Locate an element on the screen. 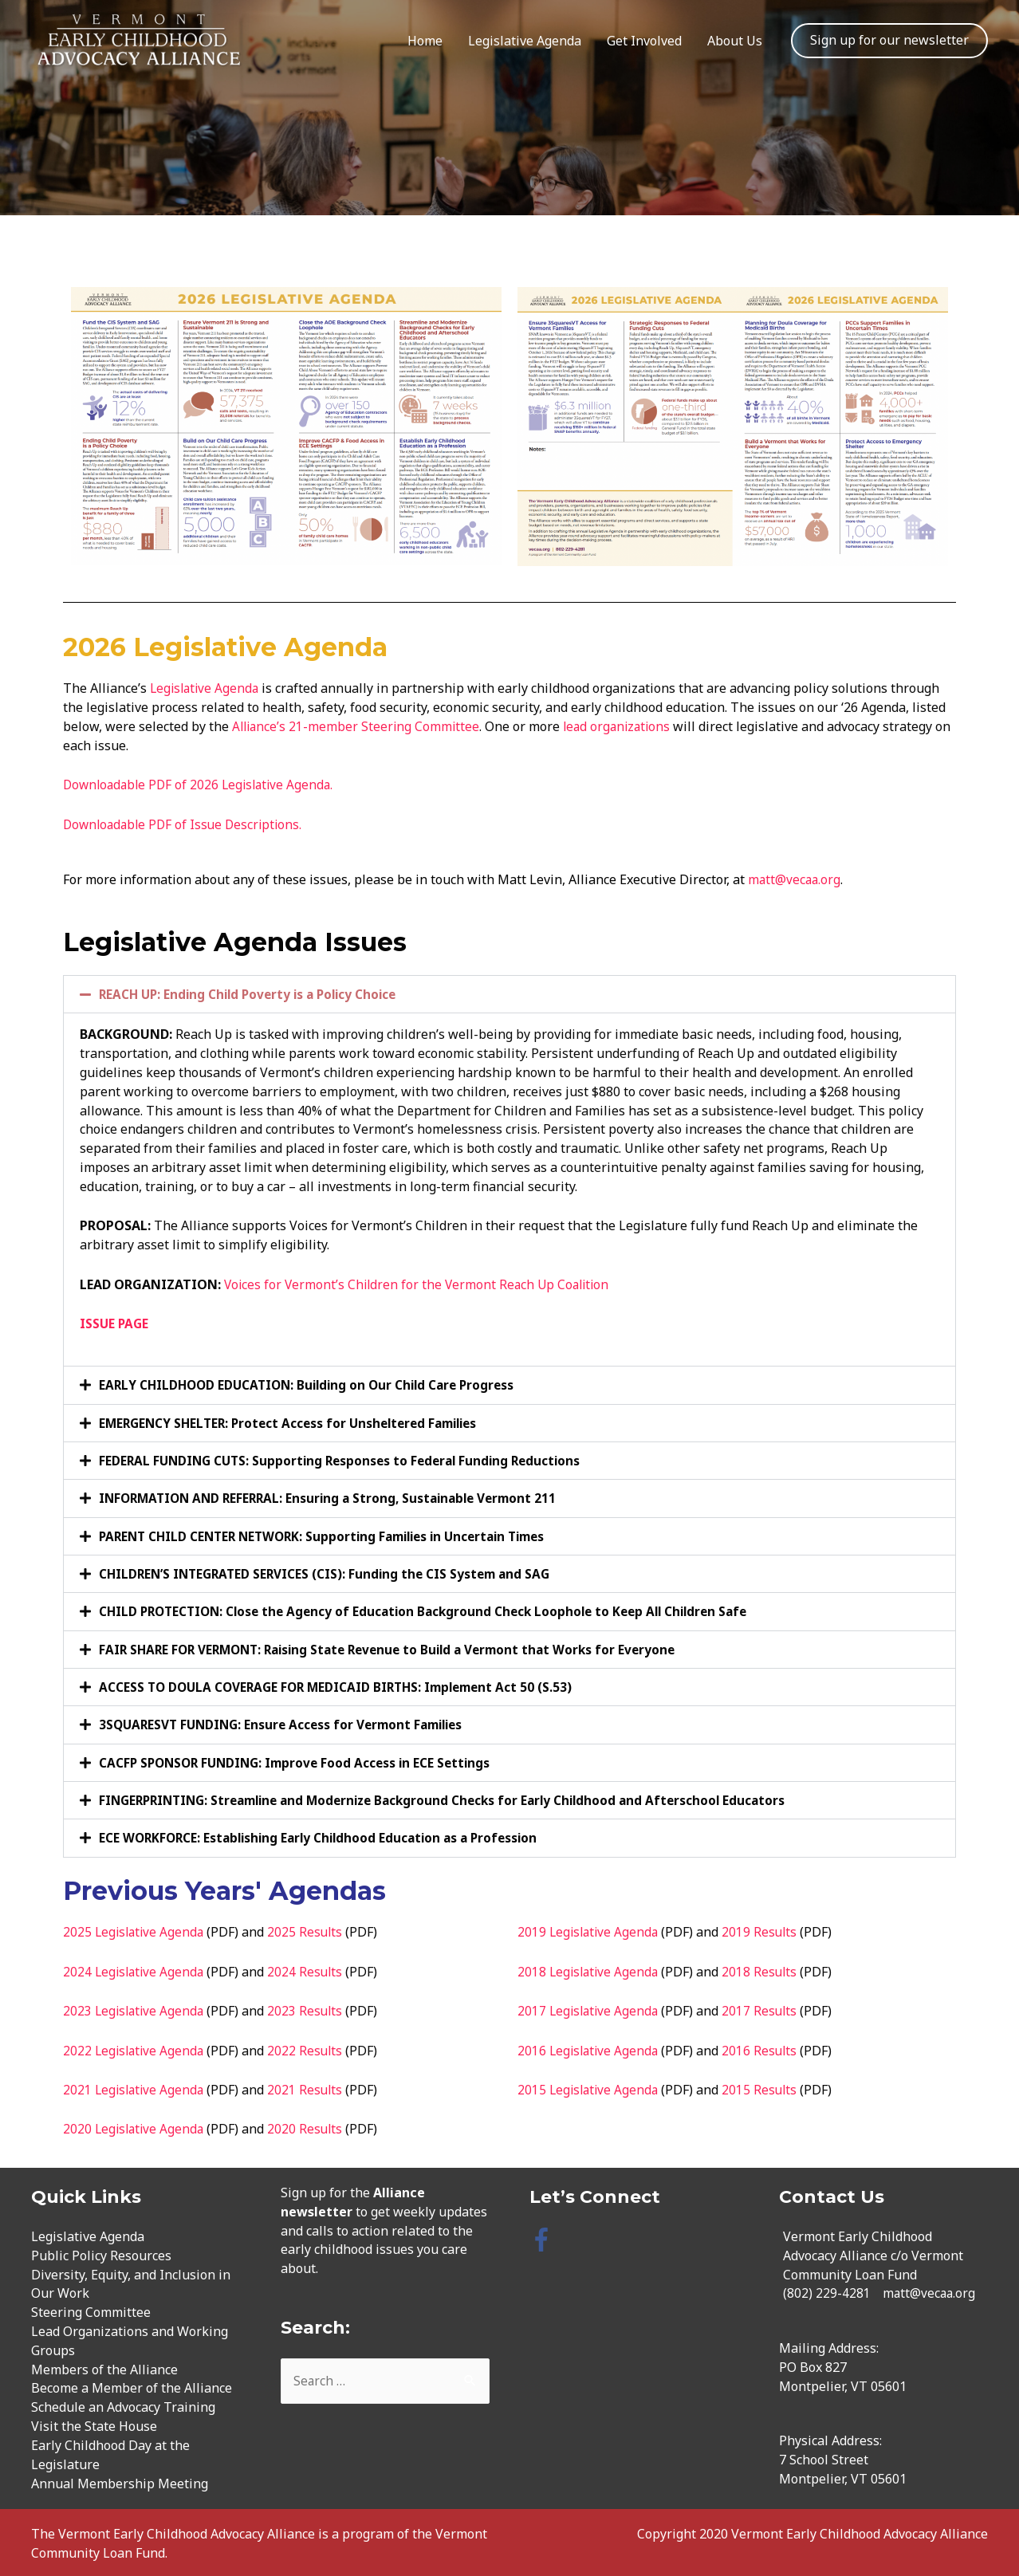  INFORMATION AND REFERRAL: Ensuring a Strong, Sustainable Vermont 211 is located at coordinates (336, 1497).